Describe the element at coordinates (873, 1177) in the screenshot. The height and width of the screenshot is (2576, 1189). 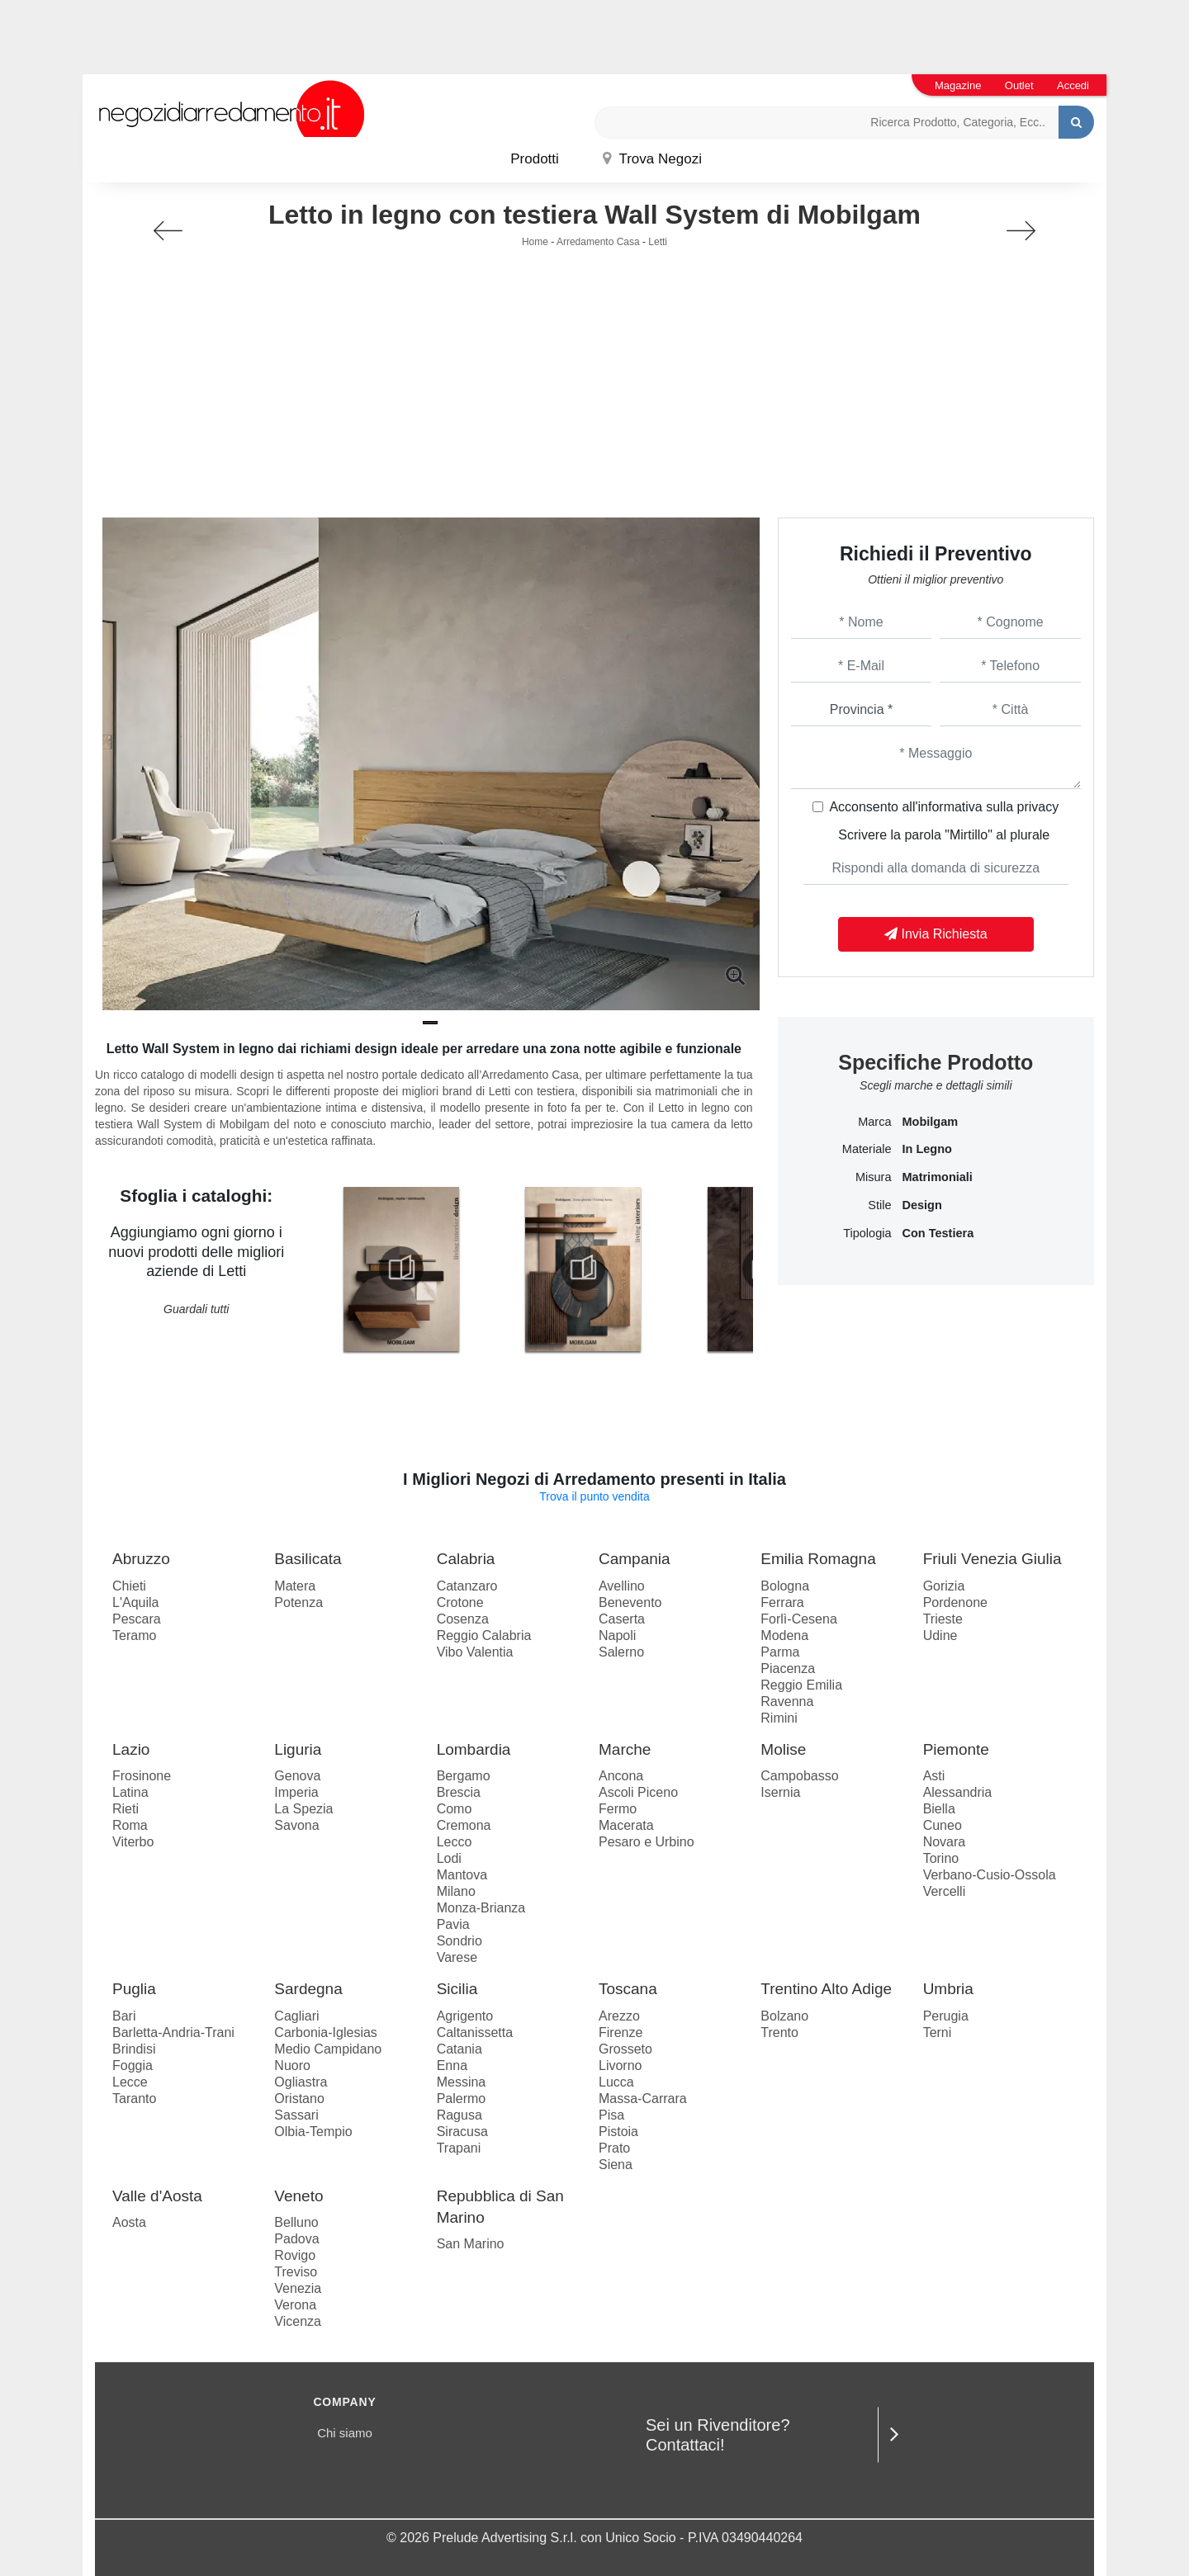
I see `Misura [button]` at that location.